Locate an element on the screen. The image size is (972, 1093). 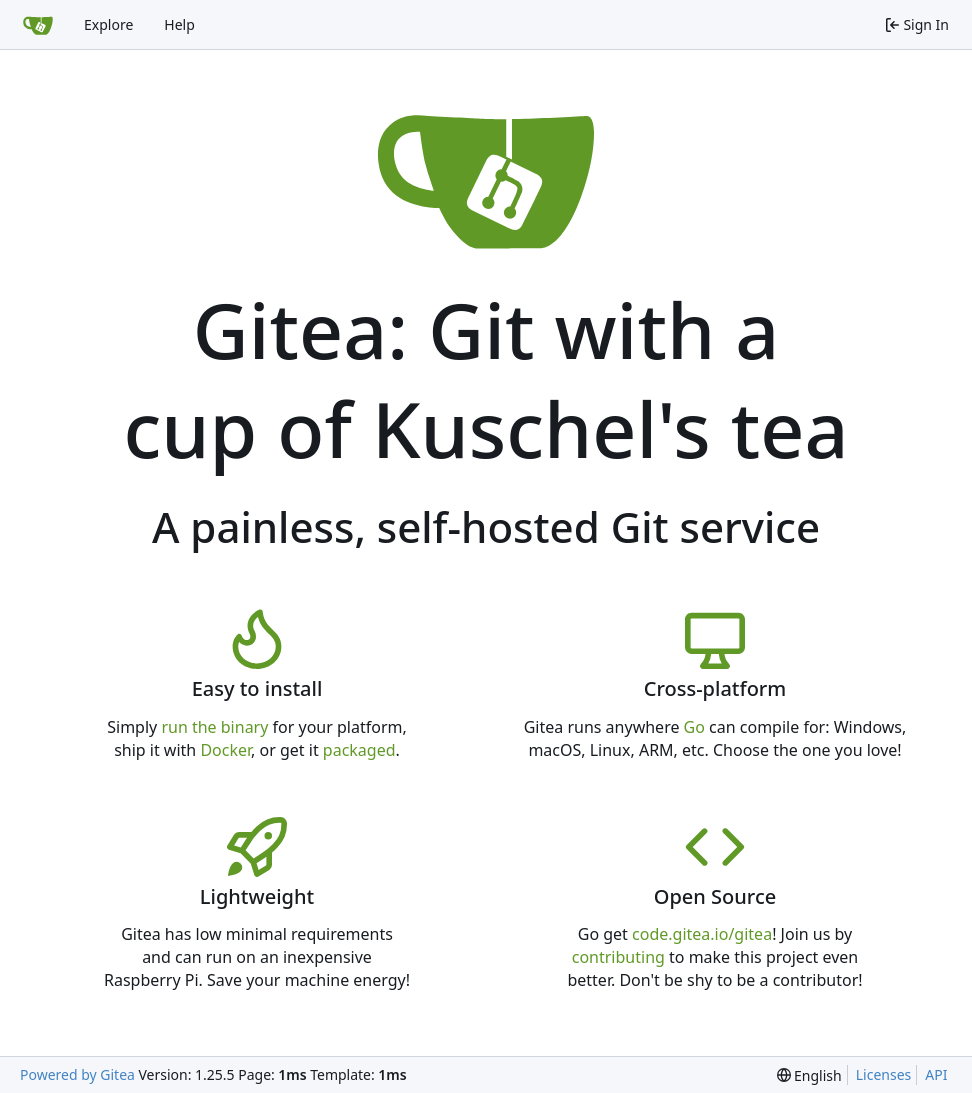
Powered by Gitea is located at coordinates (77, 1074).